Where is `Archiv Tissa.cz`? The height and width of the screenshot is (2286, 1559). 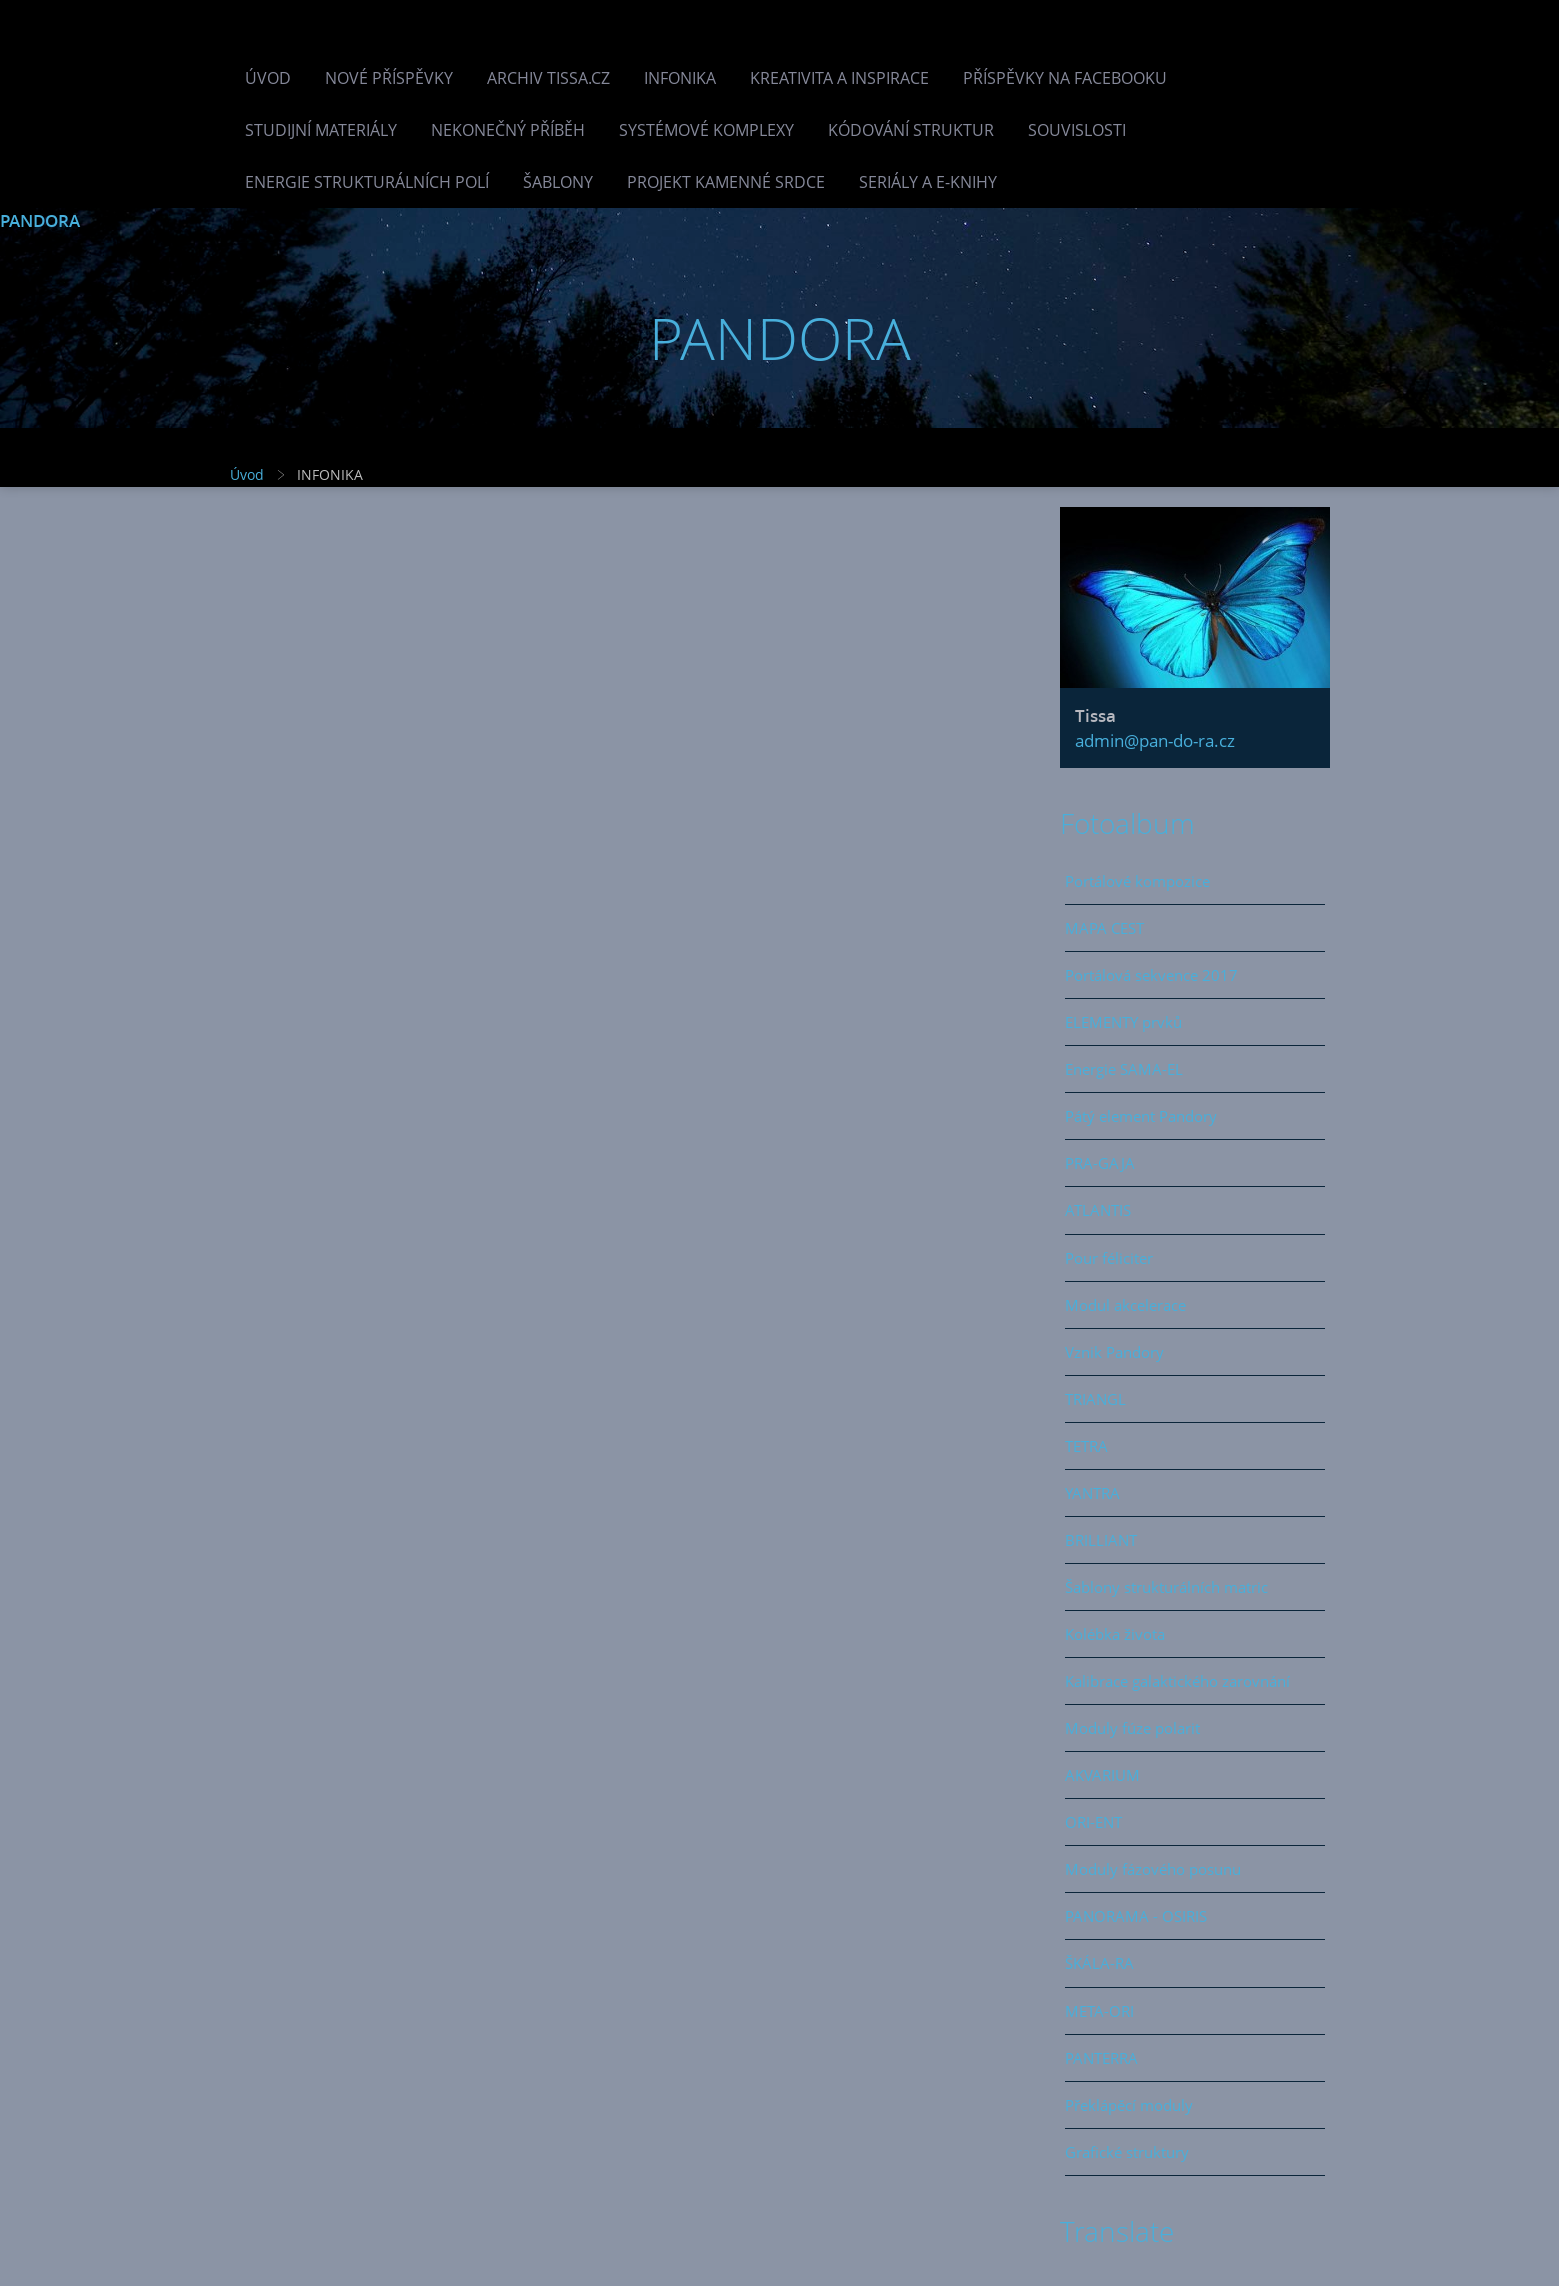 Archiv Tissa.cz is located at coordinates (548, 78).